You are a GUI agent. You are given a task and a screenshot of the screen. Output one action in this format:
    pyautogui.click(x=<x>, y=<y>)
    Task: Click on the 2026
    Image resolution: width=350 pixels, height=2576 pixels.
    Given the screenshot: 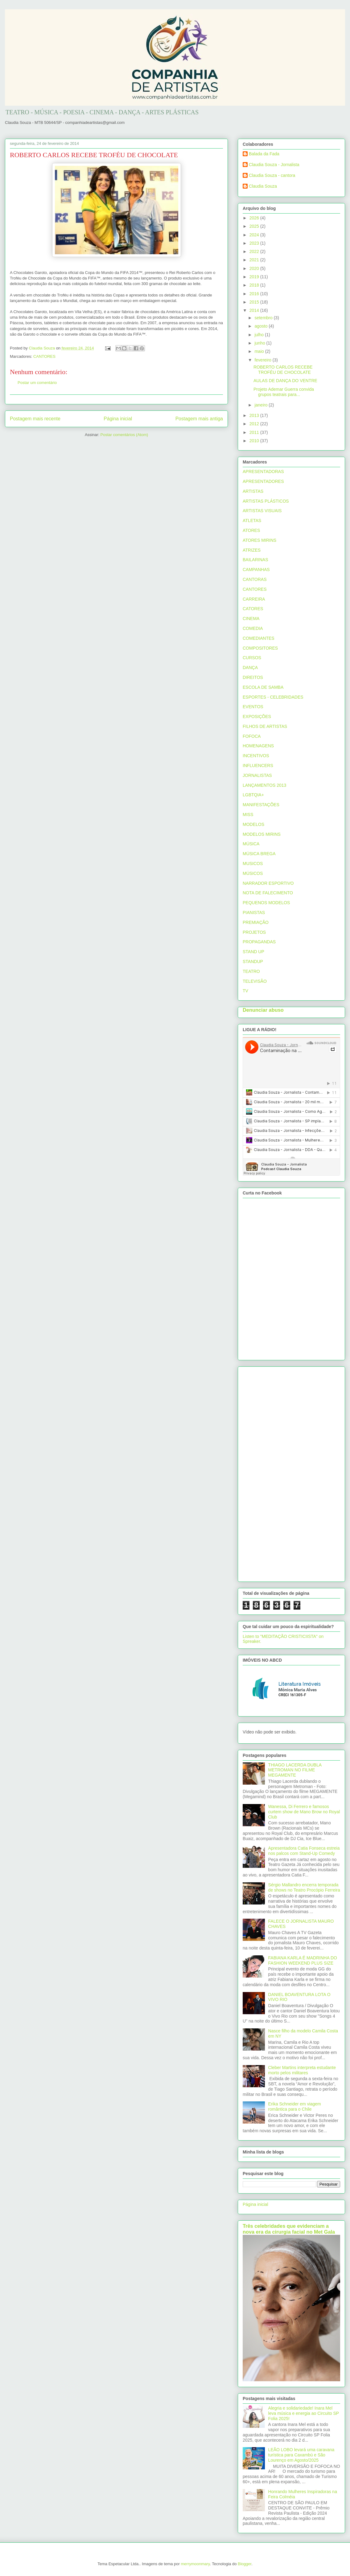 What is the action you would take?
    pyautogui.click(x=254, y=217)
    